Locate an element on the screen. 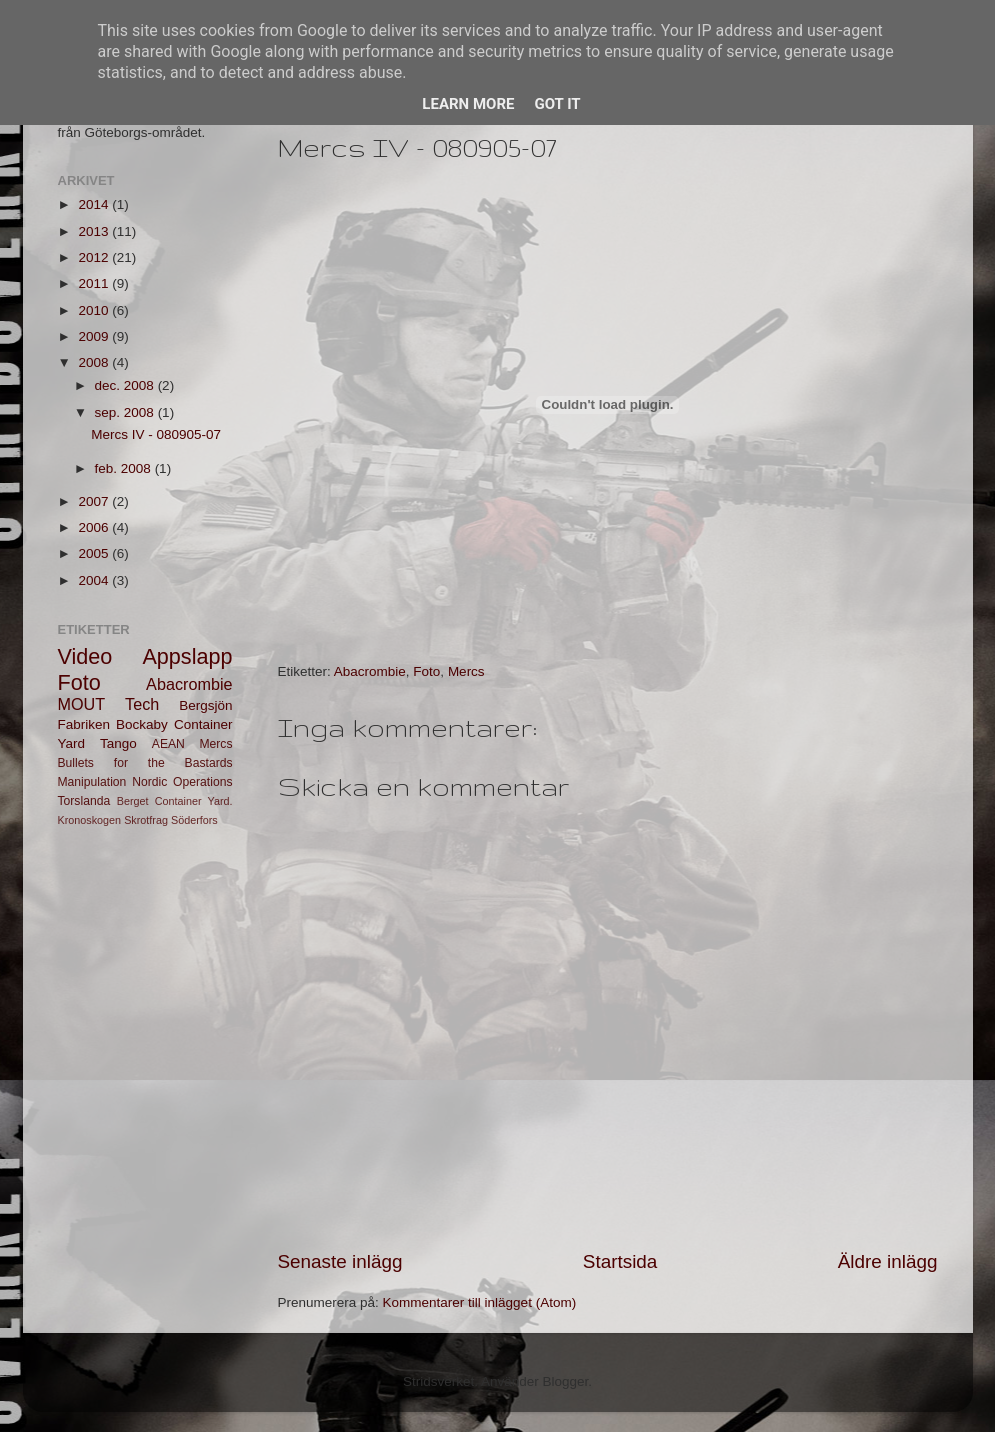 The width and height of the screenshot is (995, 1432). AEAN is located at coordinates (168, 744).